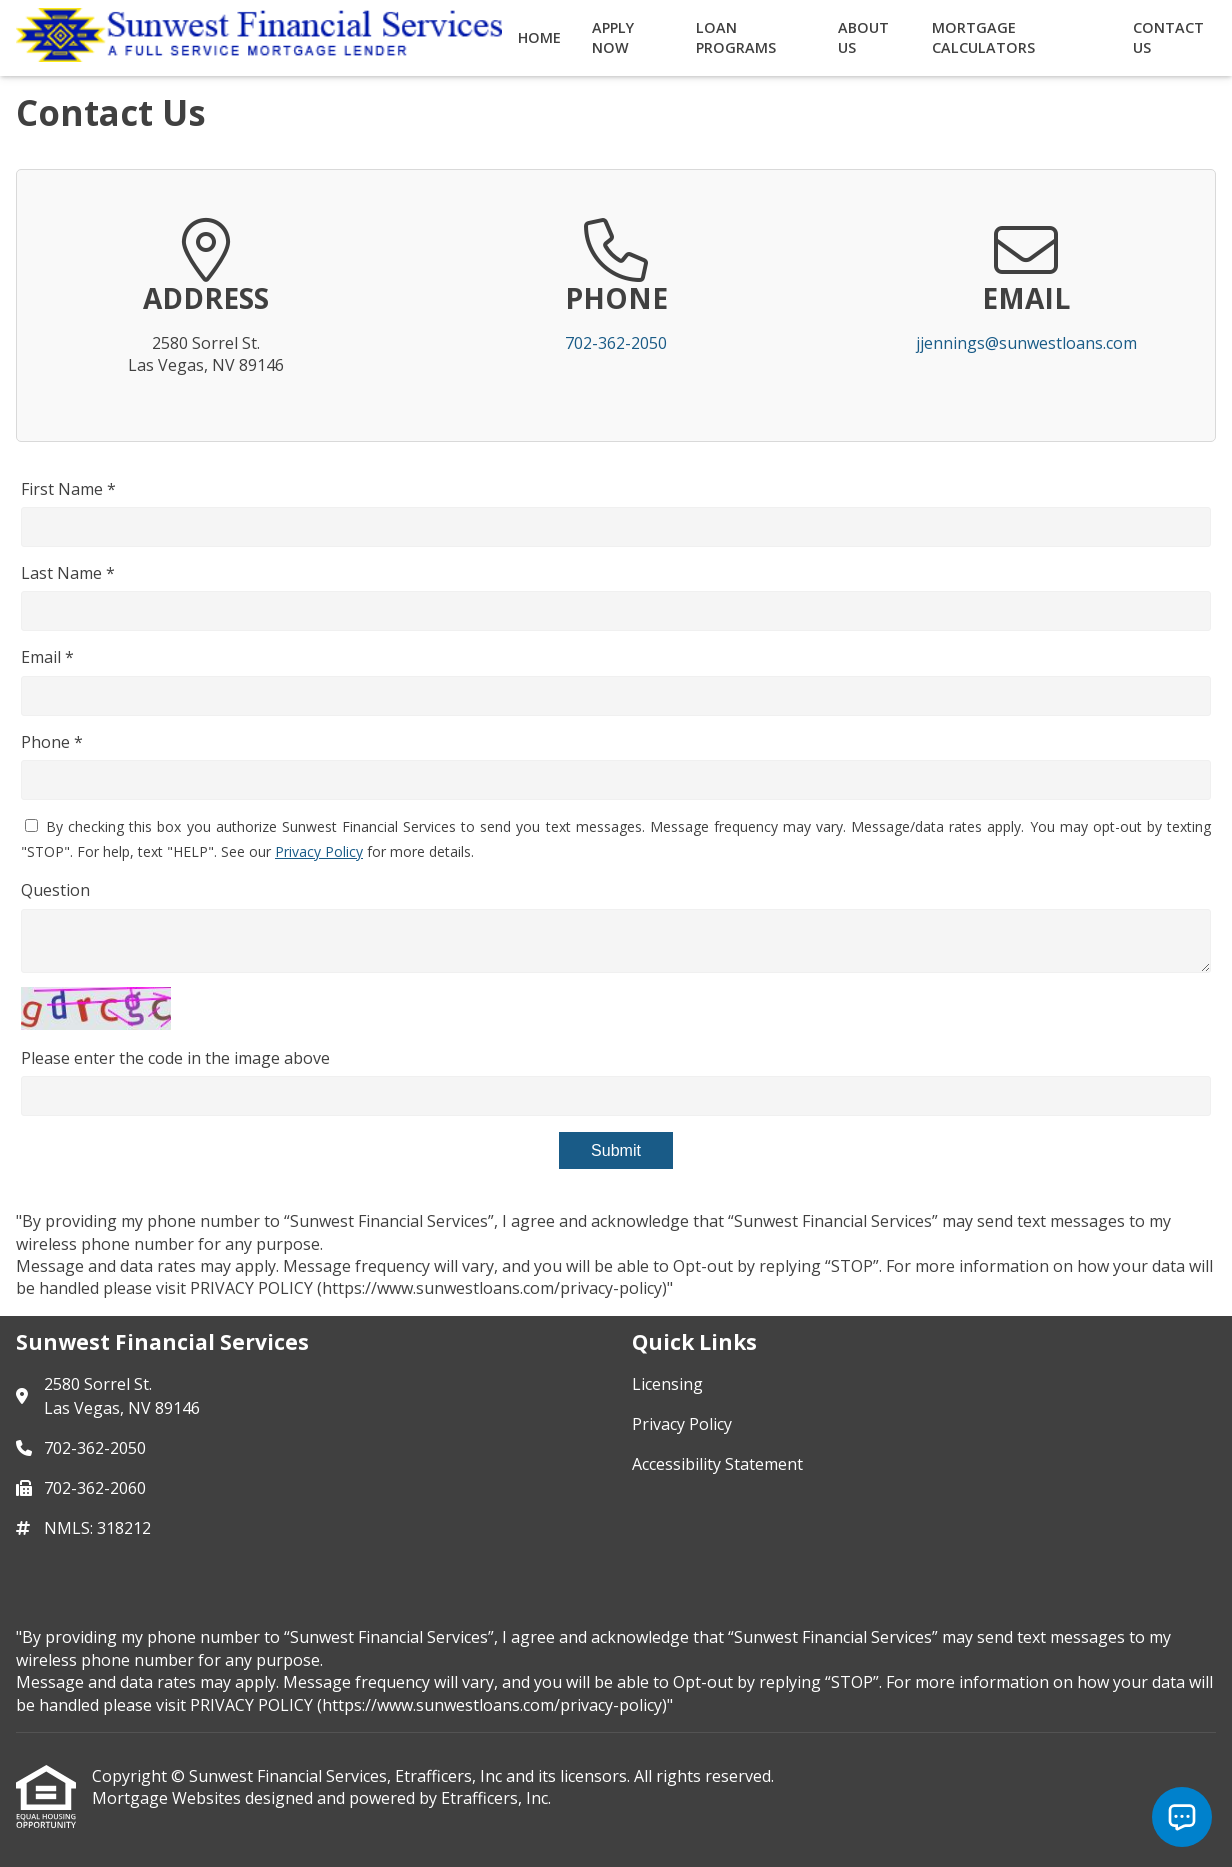 This screenshot has width=1232, height=1867. I want to click on Loan Programs, so click(736, 37).